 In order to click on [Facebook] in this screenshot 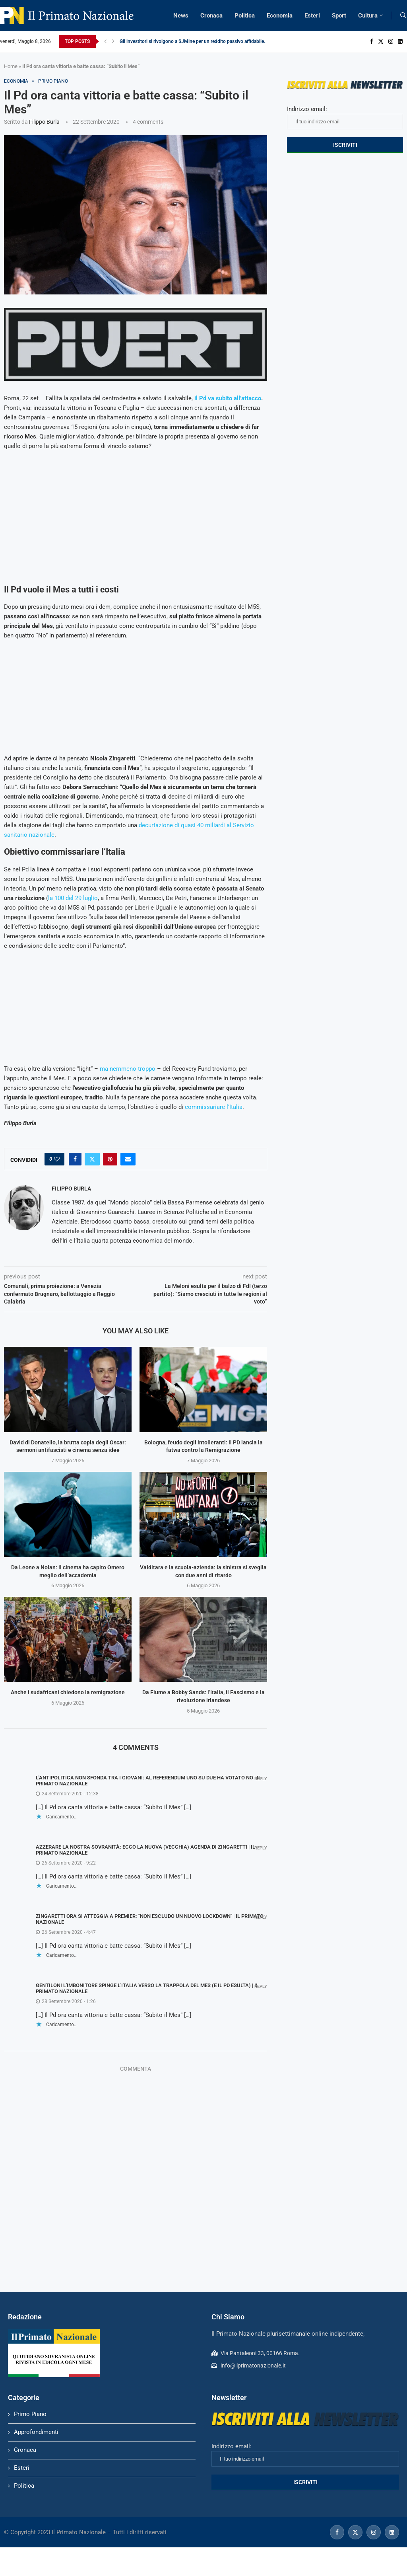, I will do `click(372, 41)`.